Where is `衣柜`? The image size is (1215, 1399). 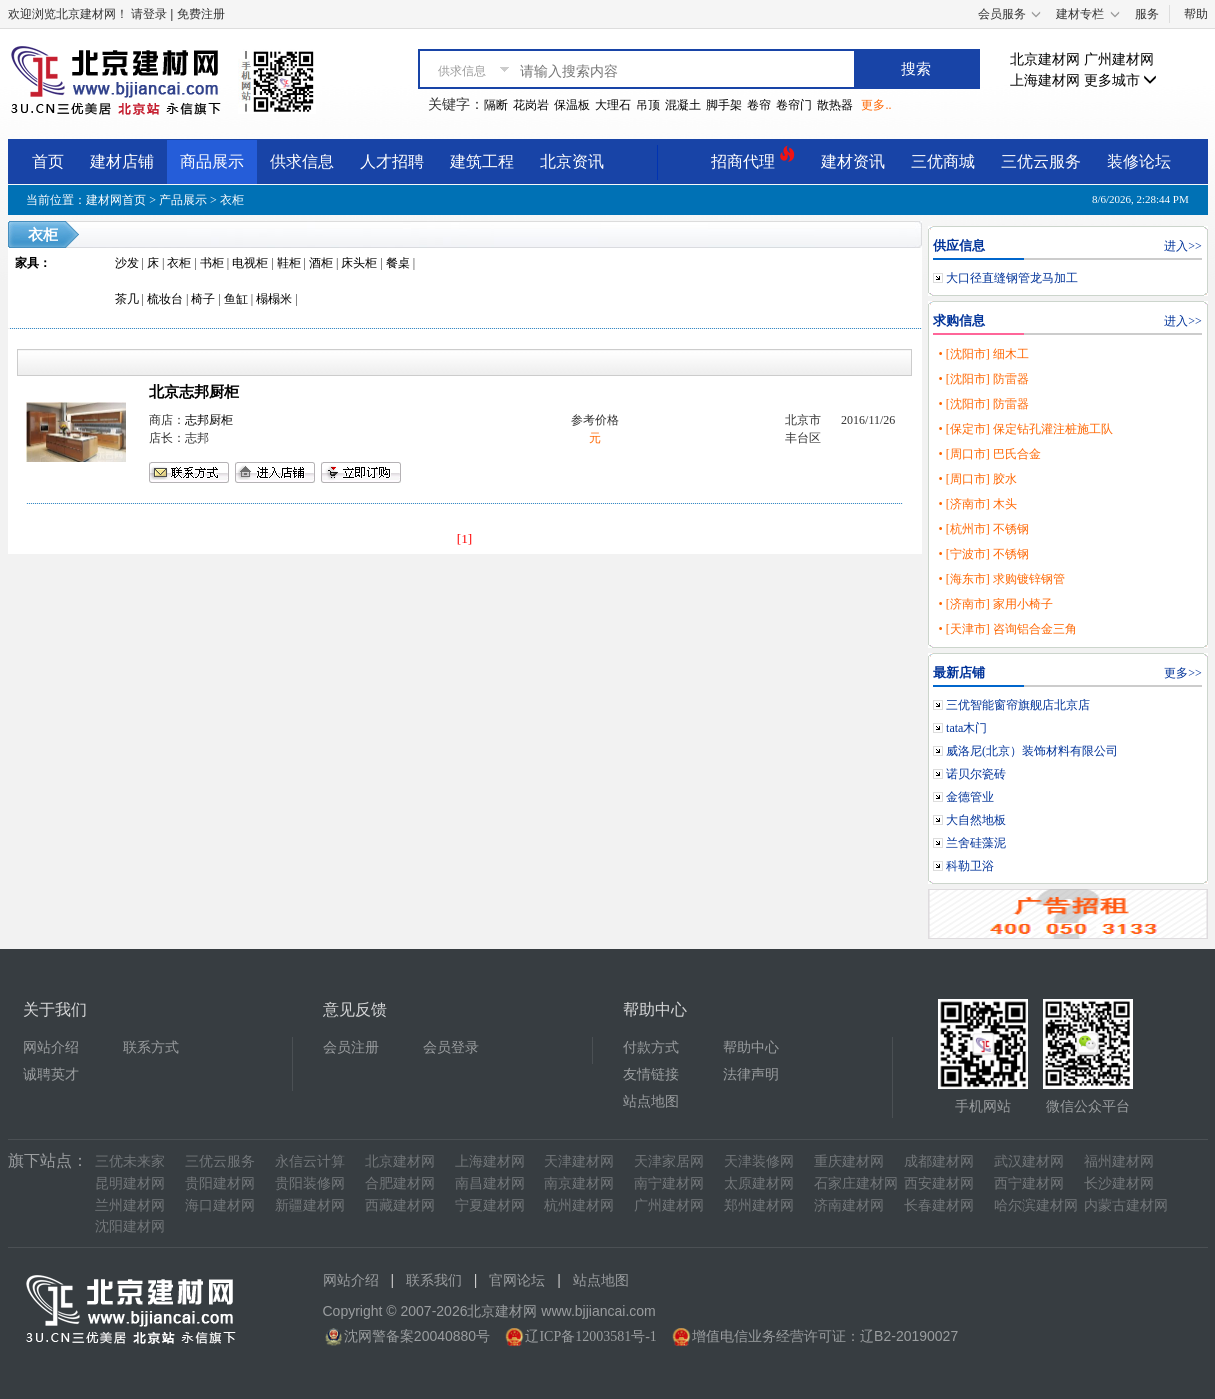
衣柜 is located at coordinates (232, 200).